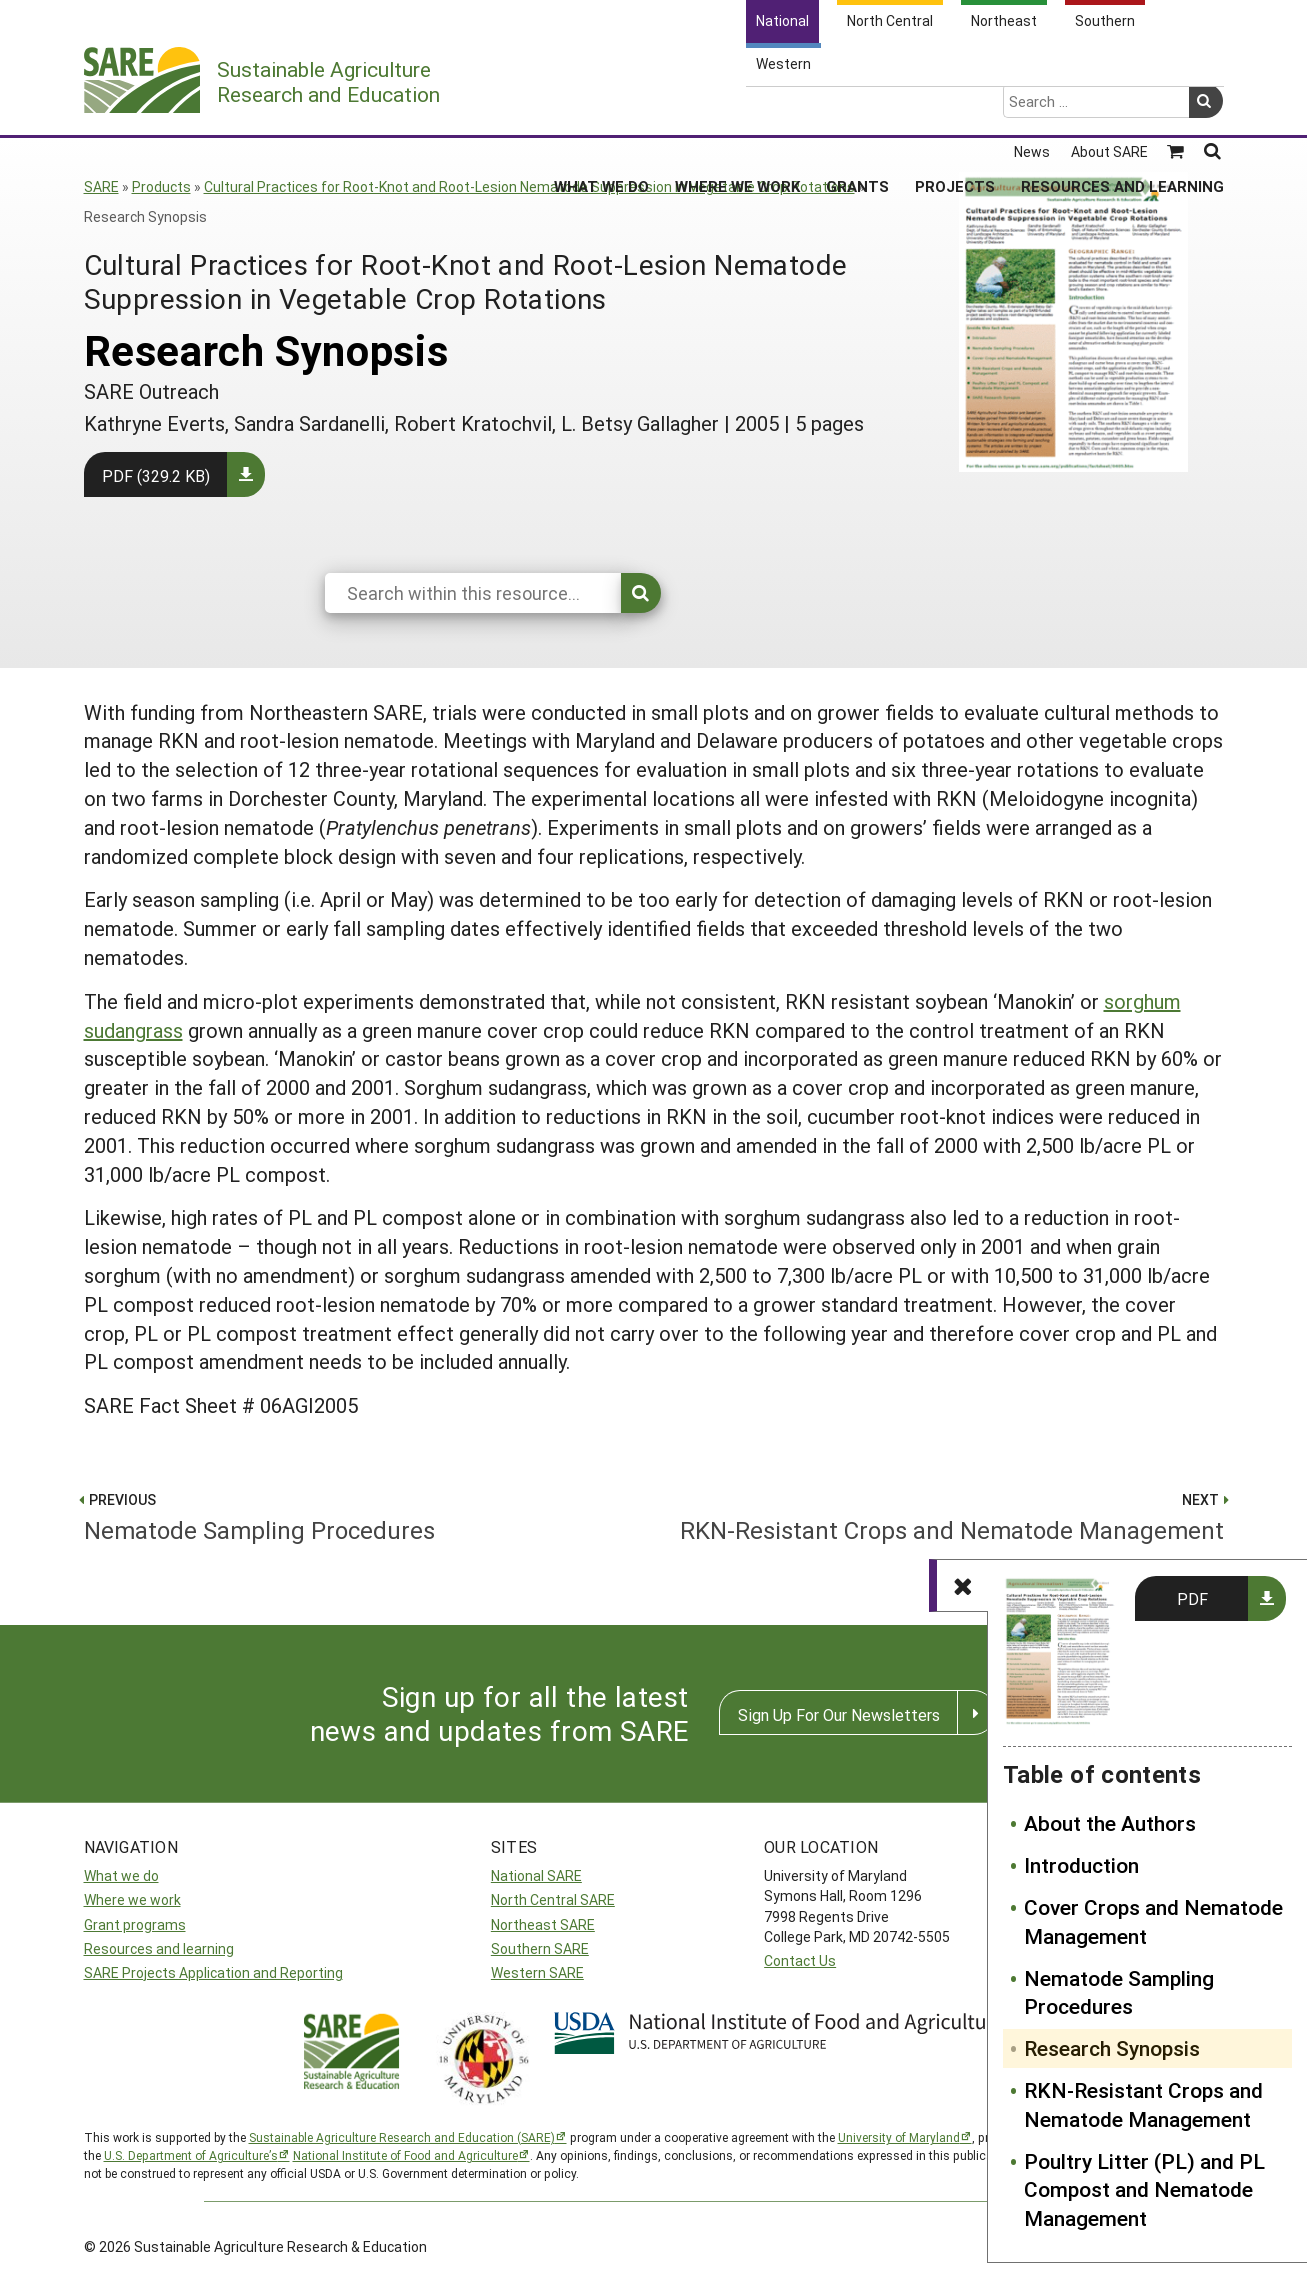  Describe the element at coordinates (159, 1948) in the screenshot. I see `Resources and learning` at that location.